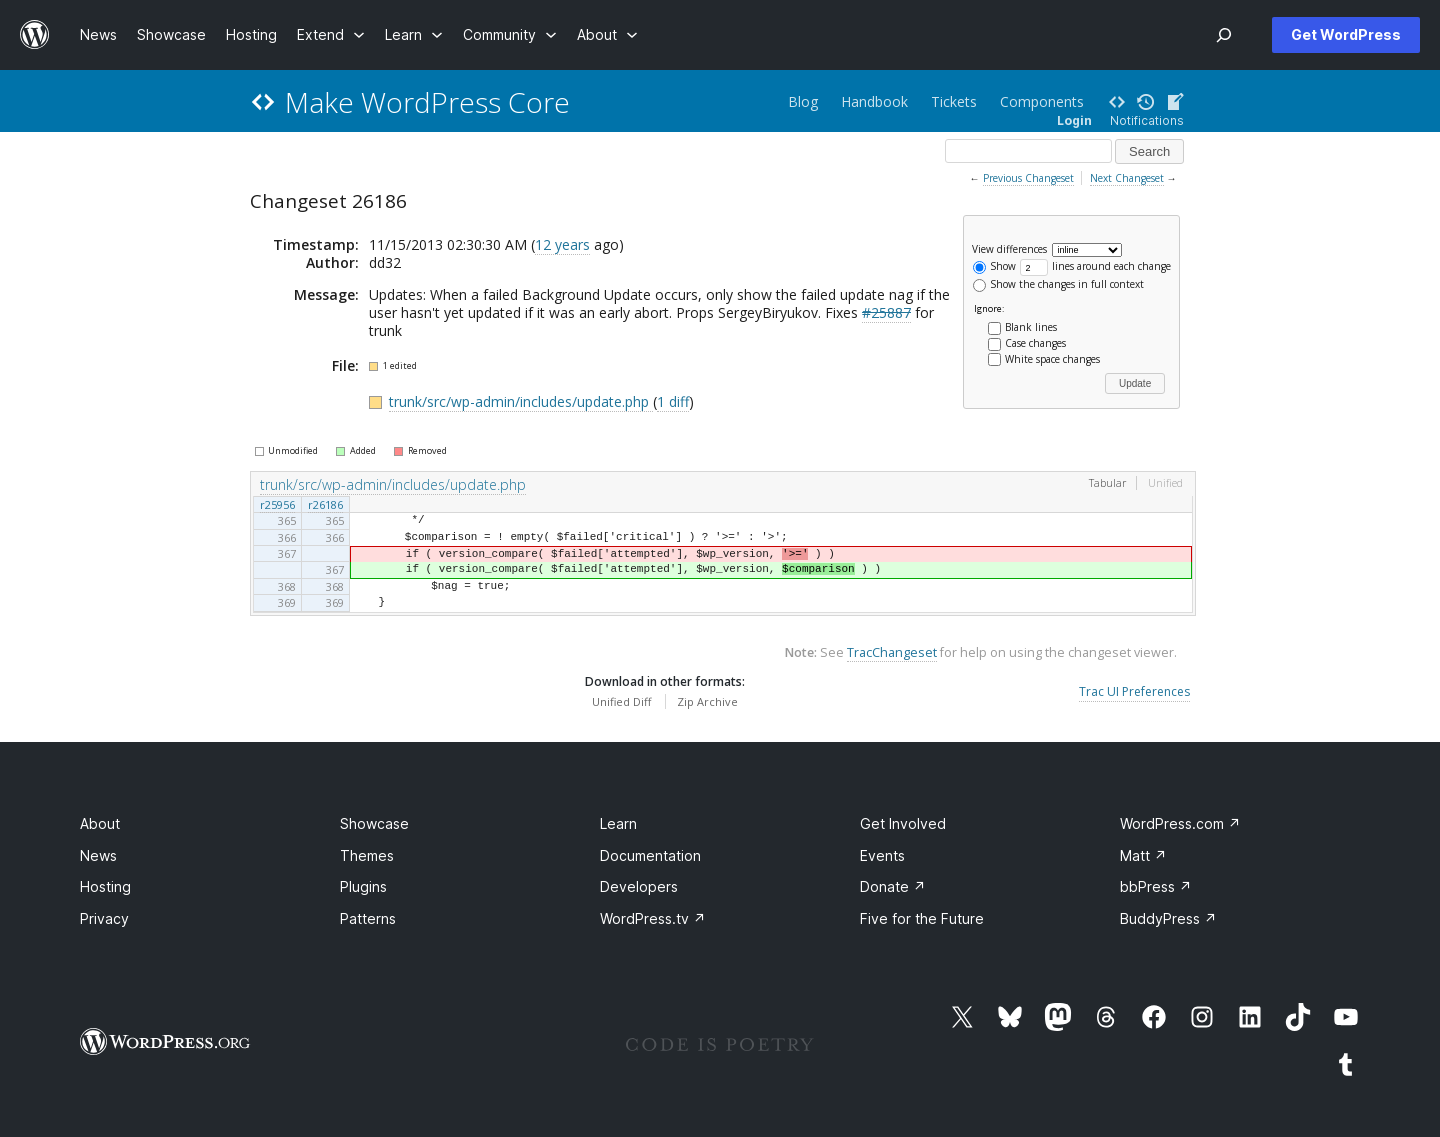 This screenshot has width=1440, height=1137. What do you see at coordinates (100, 829) in the screenshot?
I see `About` at bounding box center [100, 829].